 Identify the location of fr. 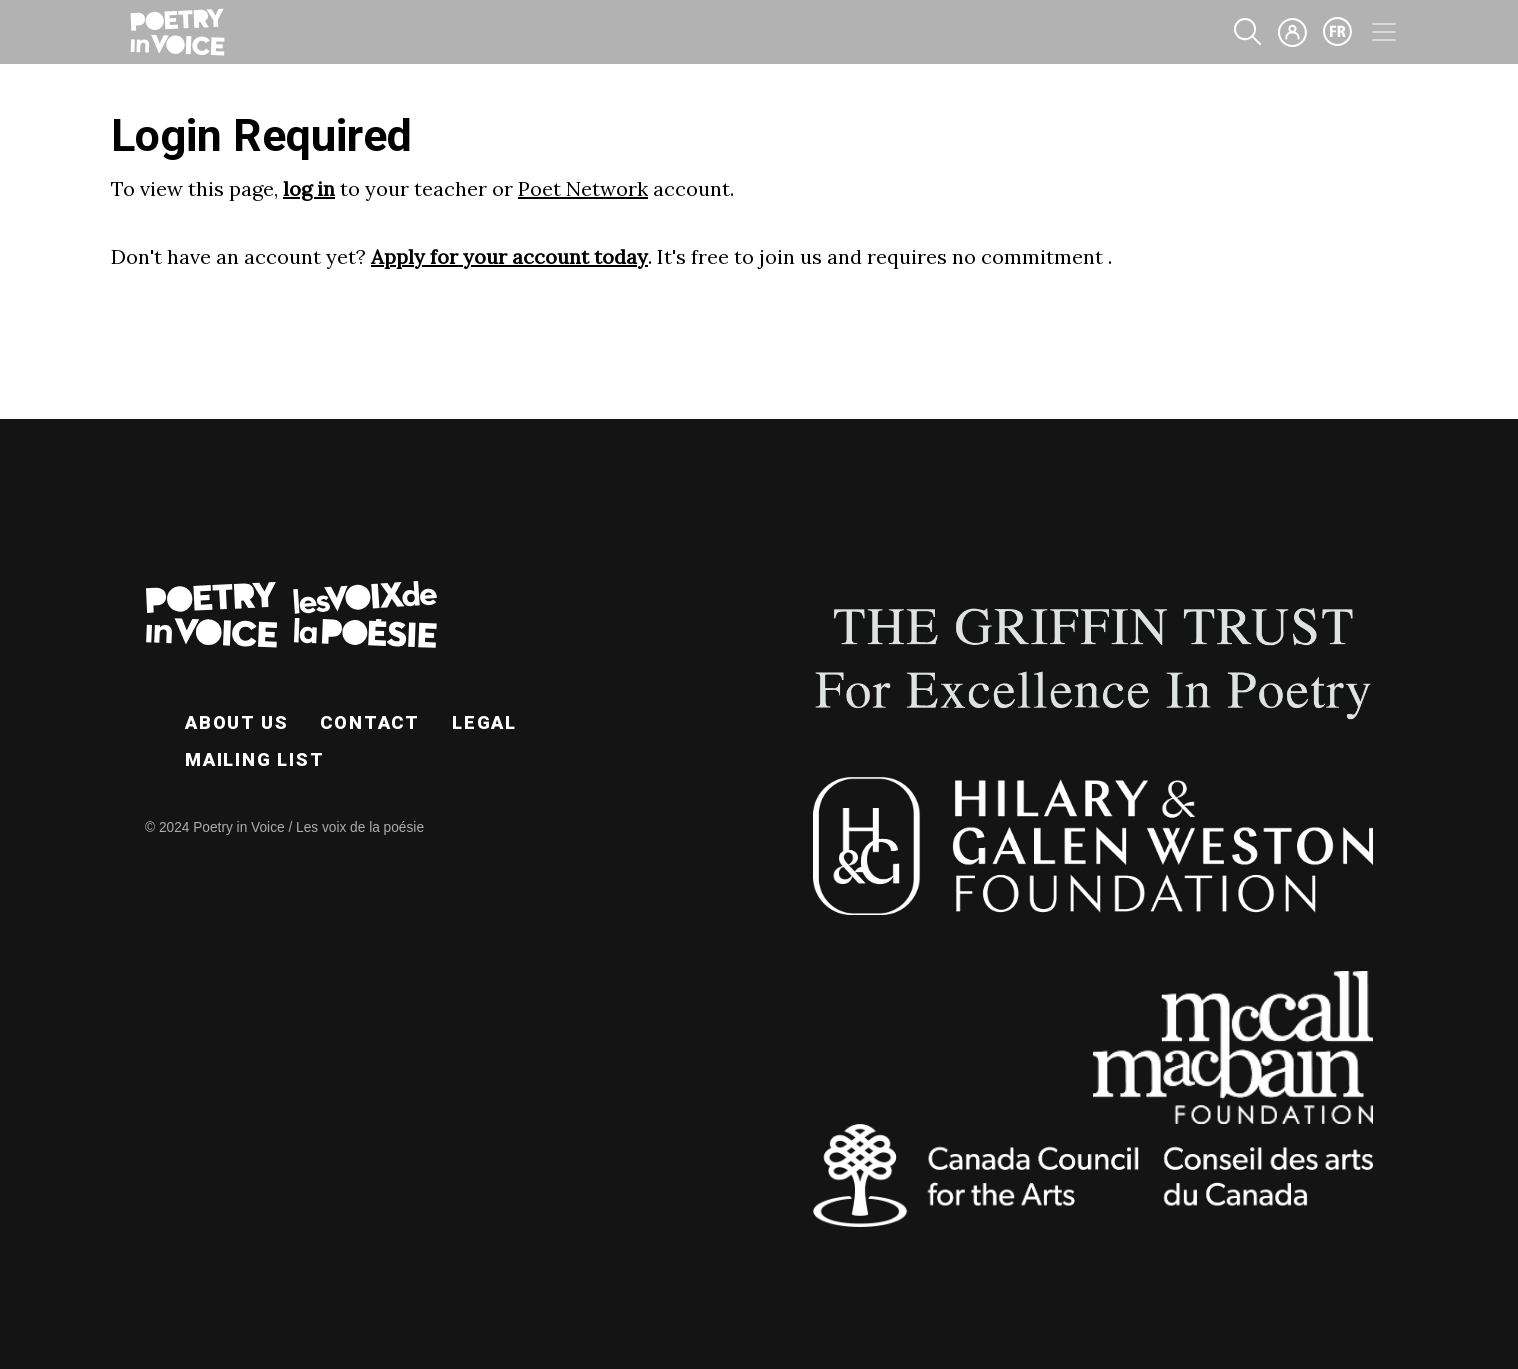
(1338, 32).